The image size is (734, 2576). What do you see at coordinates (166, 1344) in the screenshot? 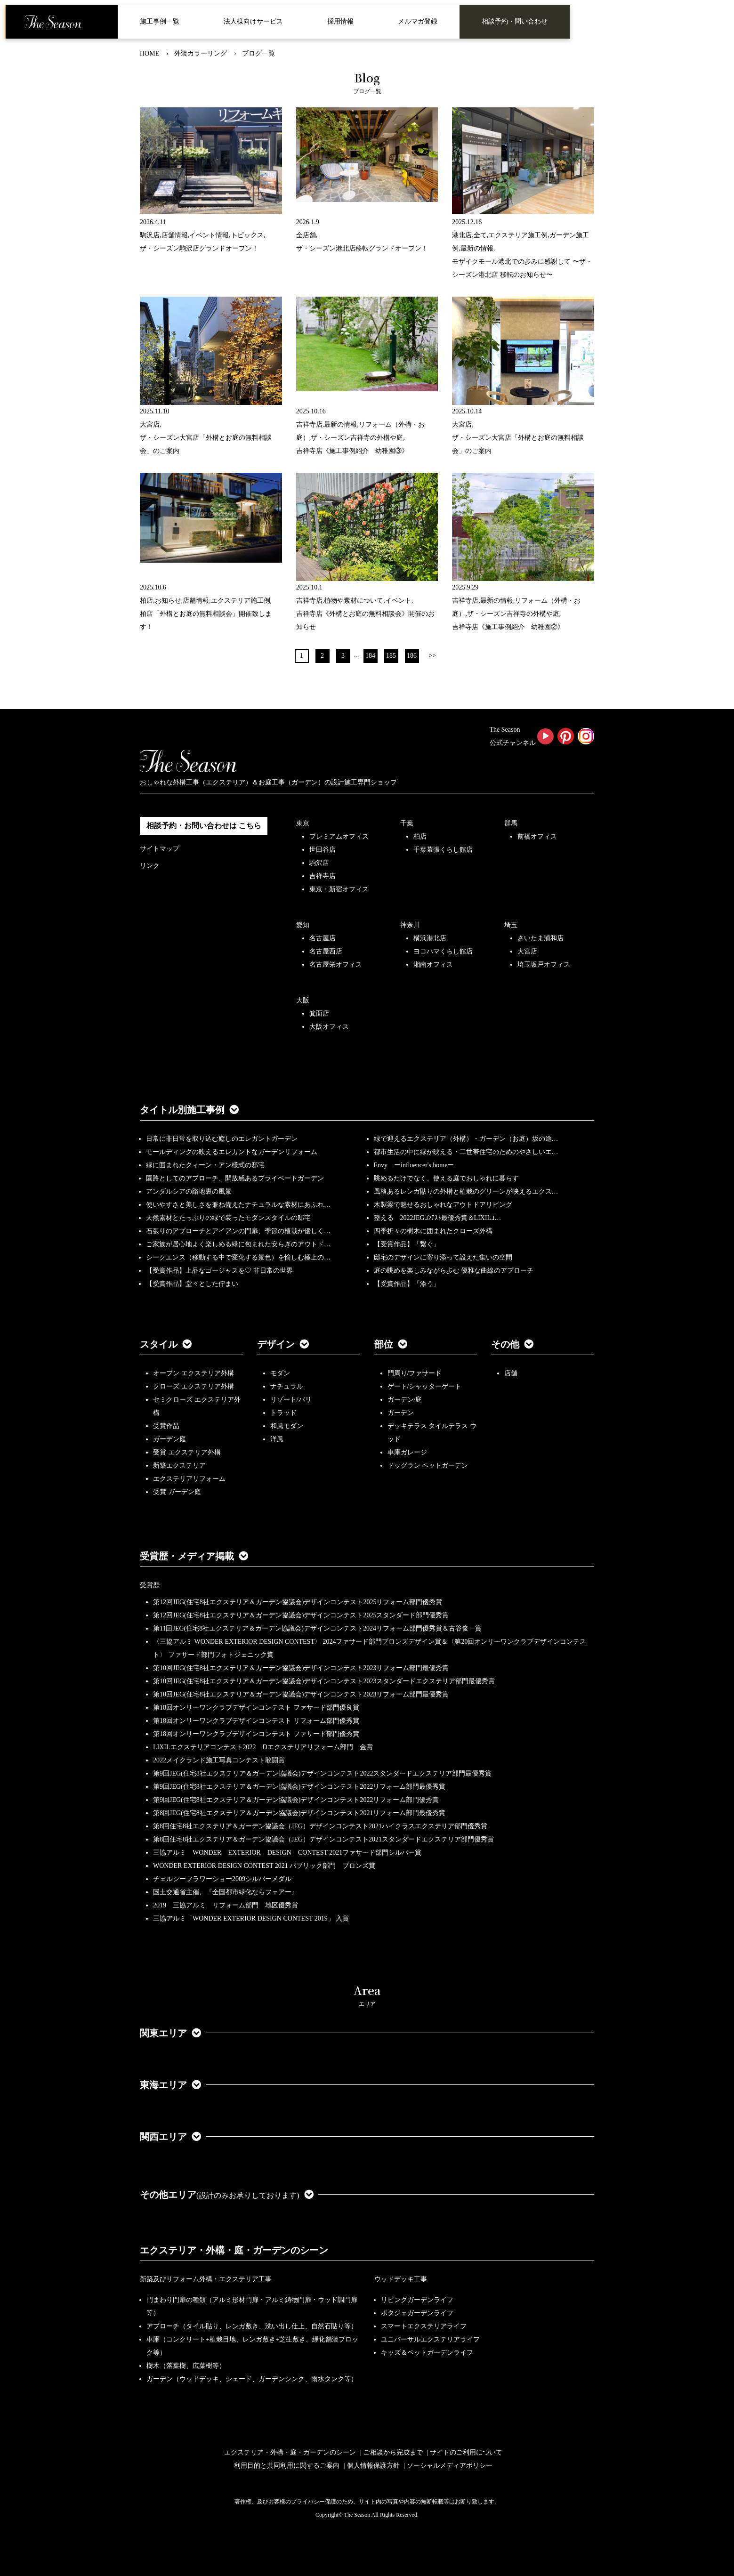
I see `スタイル [button]` at bounding box center [166, 1344].